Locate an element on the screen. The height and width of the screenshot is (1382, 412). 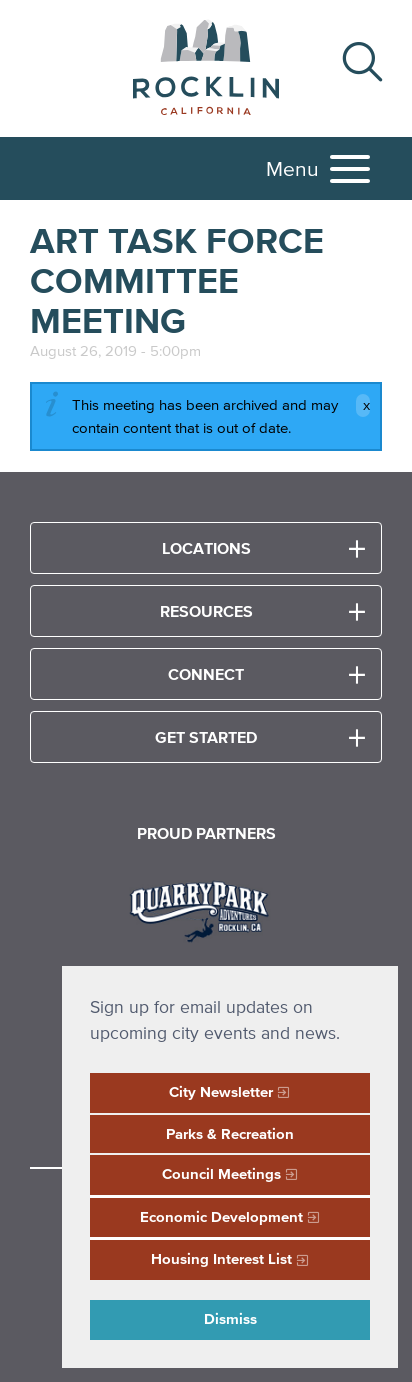
Parks & Recreation is located at coordinates (230, 1133).